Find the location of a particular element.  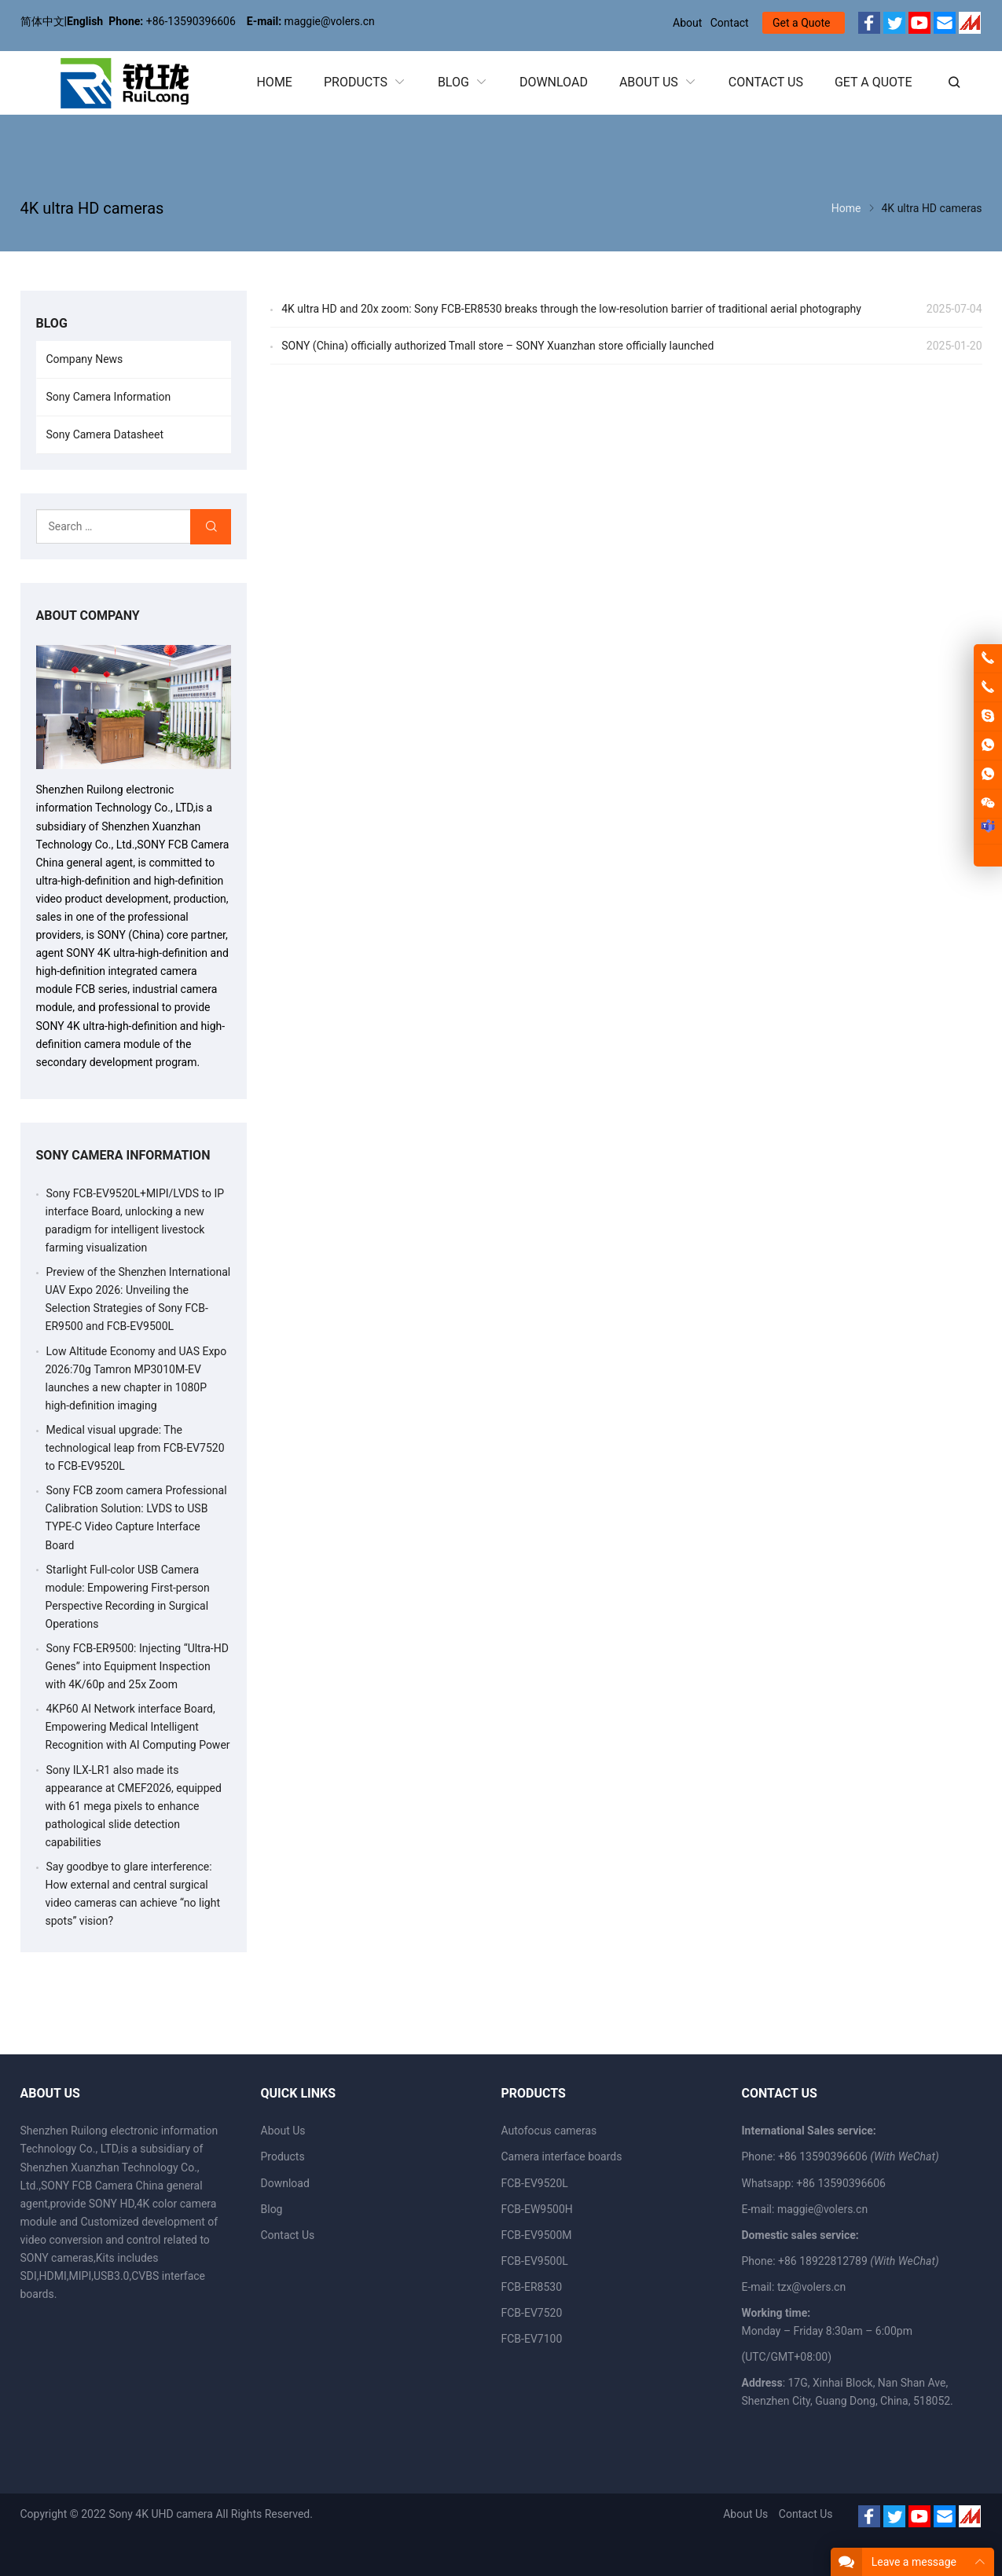

Company News is located at coordinates (84, 359).